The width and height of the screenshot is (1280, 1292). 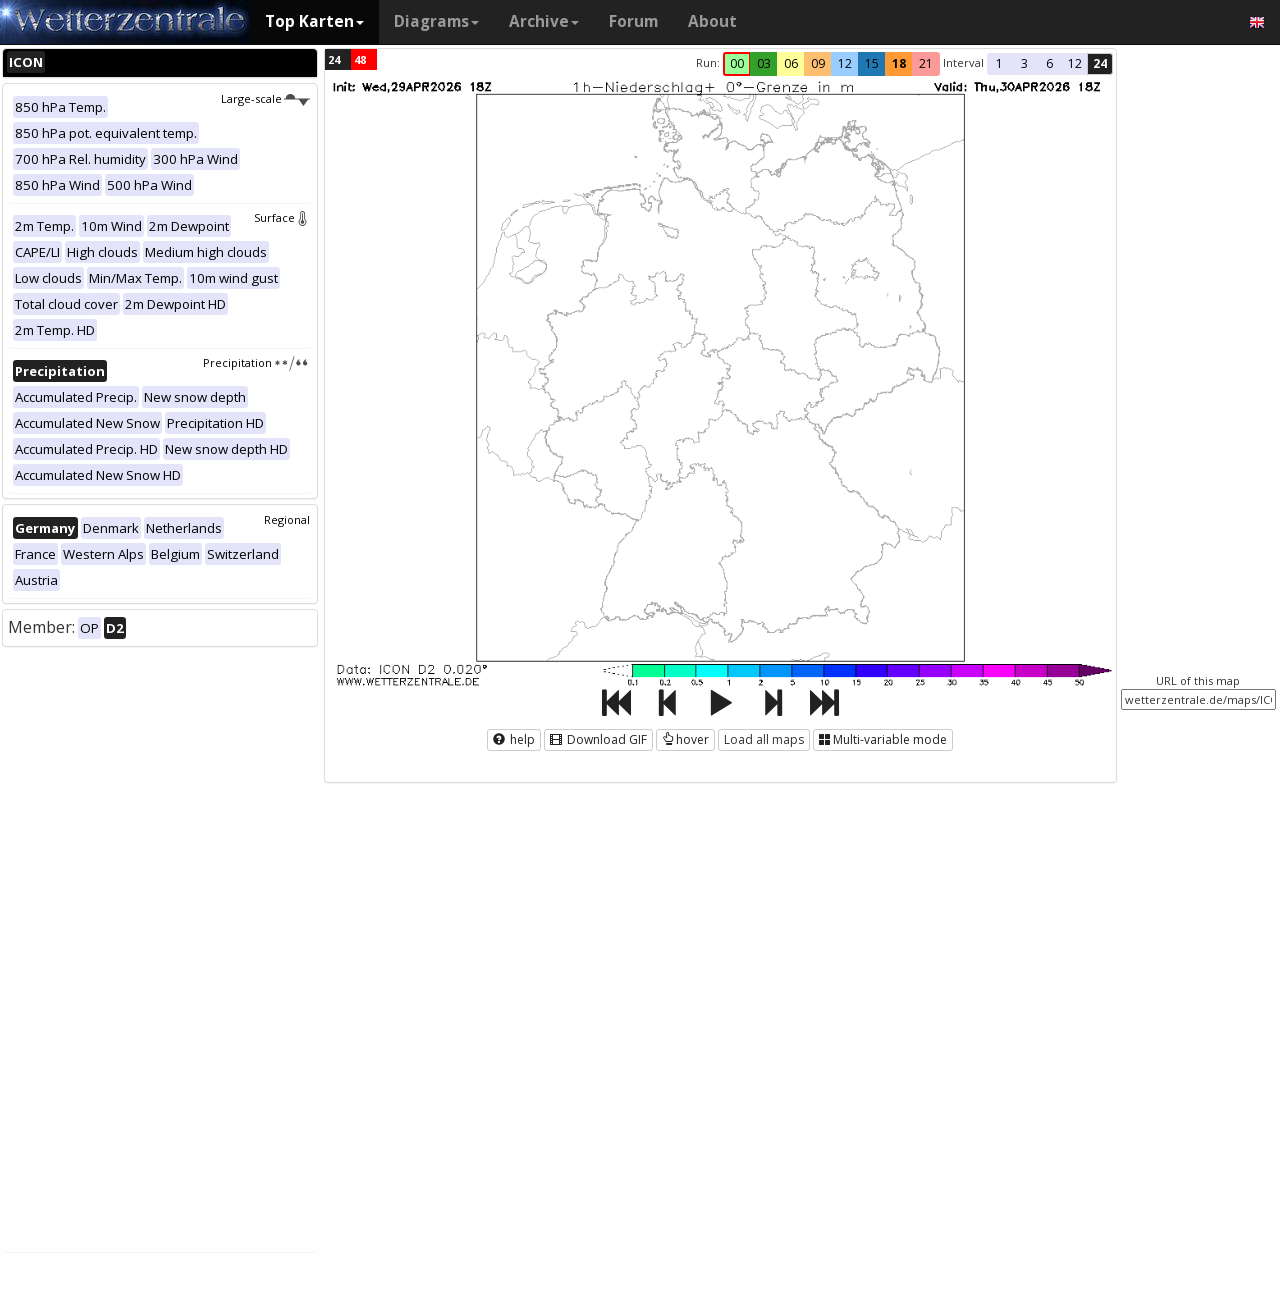 What do you see at coordinates (1100, 63) in the screenshot?
I see `24 [button]` at bounding box center [1100, 63].